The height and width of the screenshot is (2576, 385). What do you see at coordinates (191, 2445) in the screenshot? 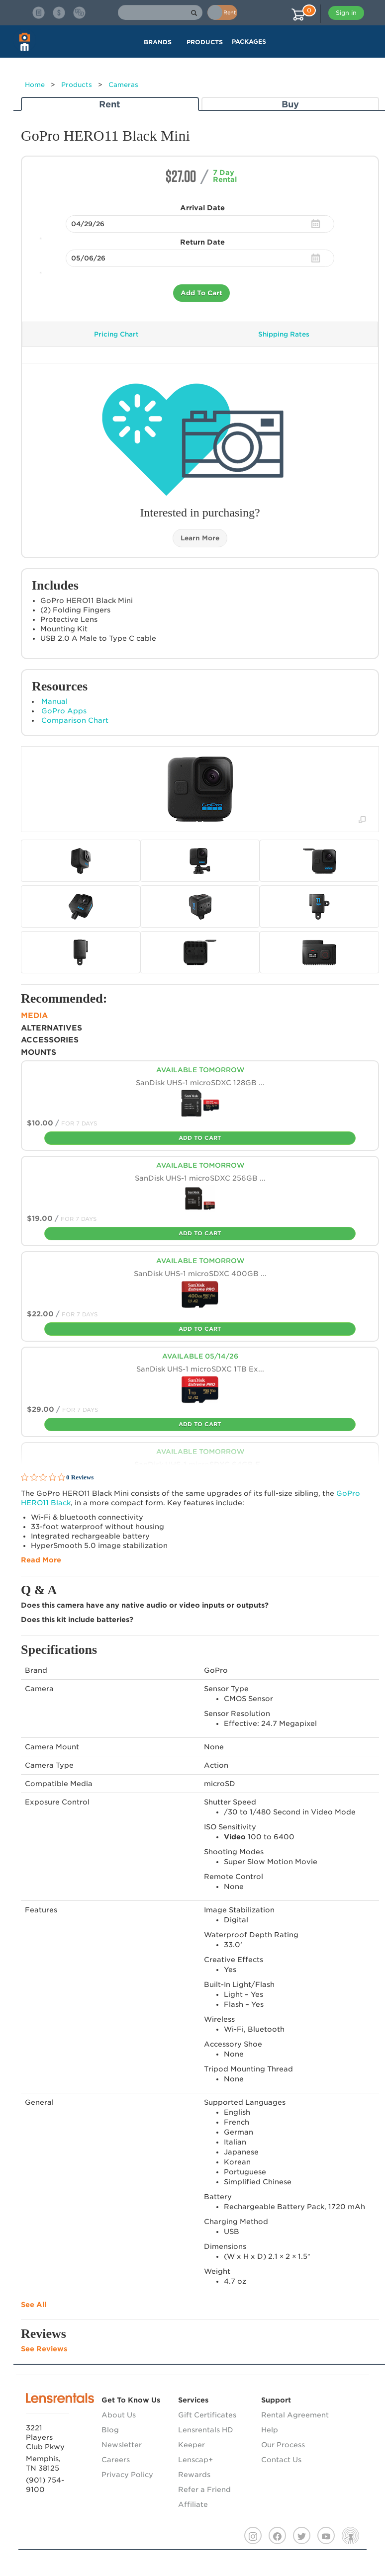
I see `Keeper` at bounding box center [191, 2445].